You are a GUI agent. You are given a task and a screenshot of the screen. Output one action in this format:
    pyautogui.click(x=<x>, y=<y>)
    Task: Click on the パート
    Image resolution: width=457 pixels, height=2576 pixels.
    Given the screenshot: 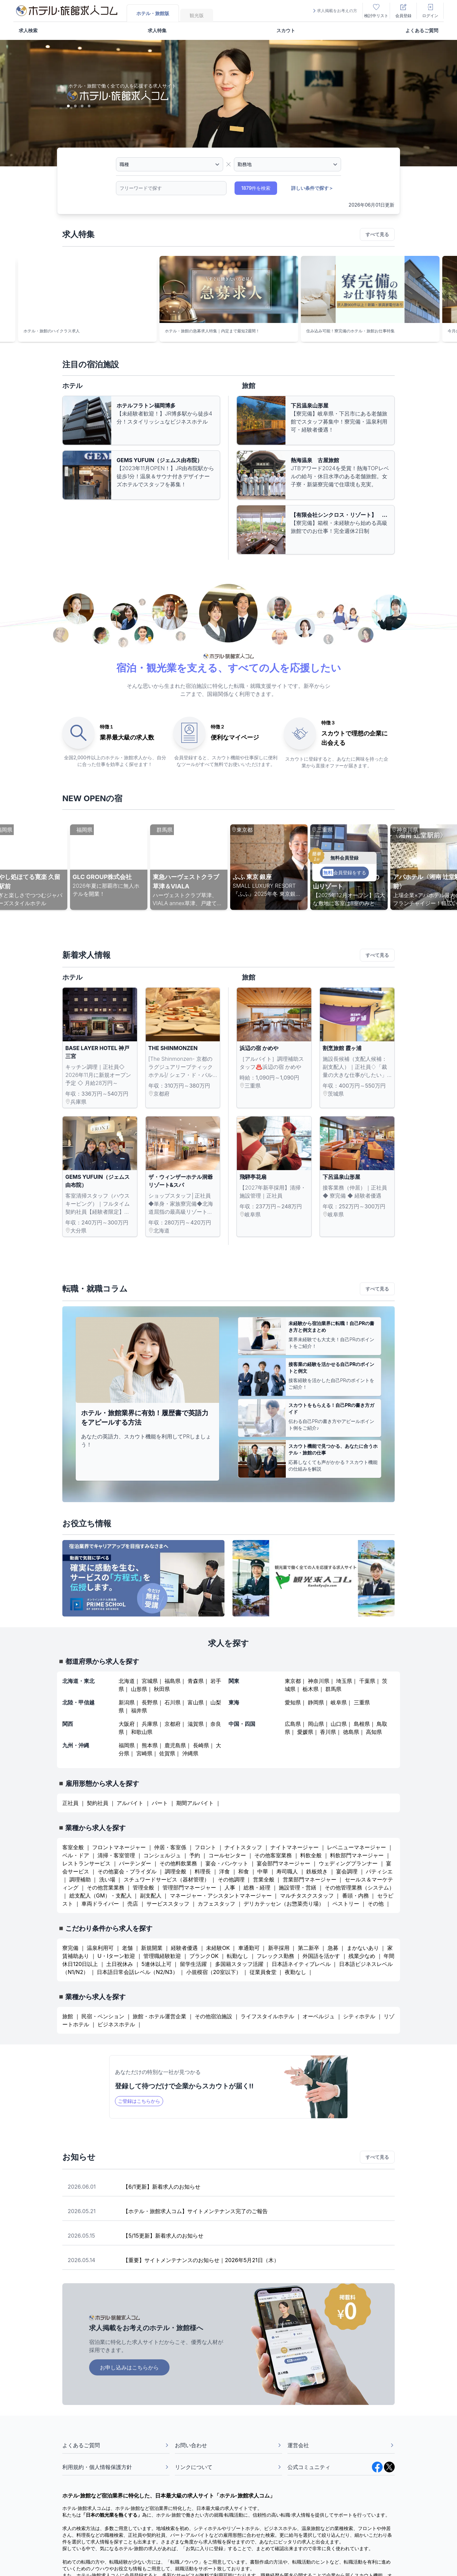 What is the action you would take?
    pyautogui.click(x=160, y=1803)
    